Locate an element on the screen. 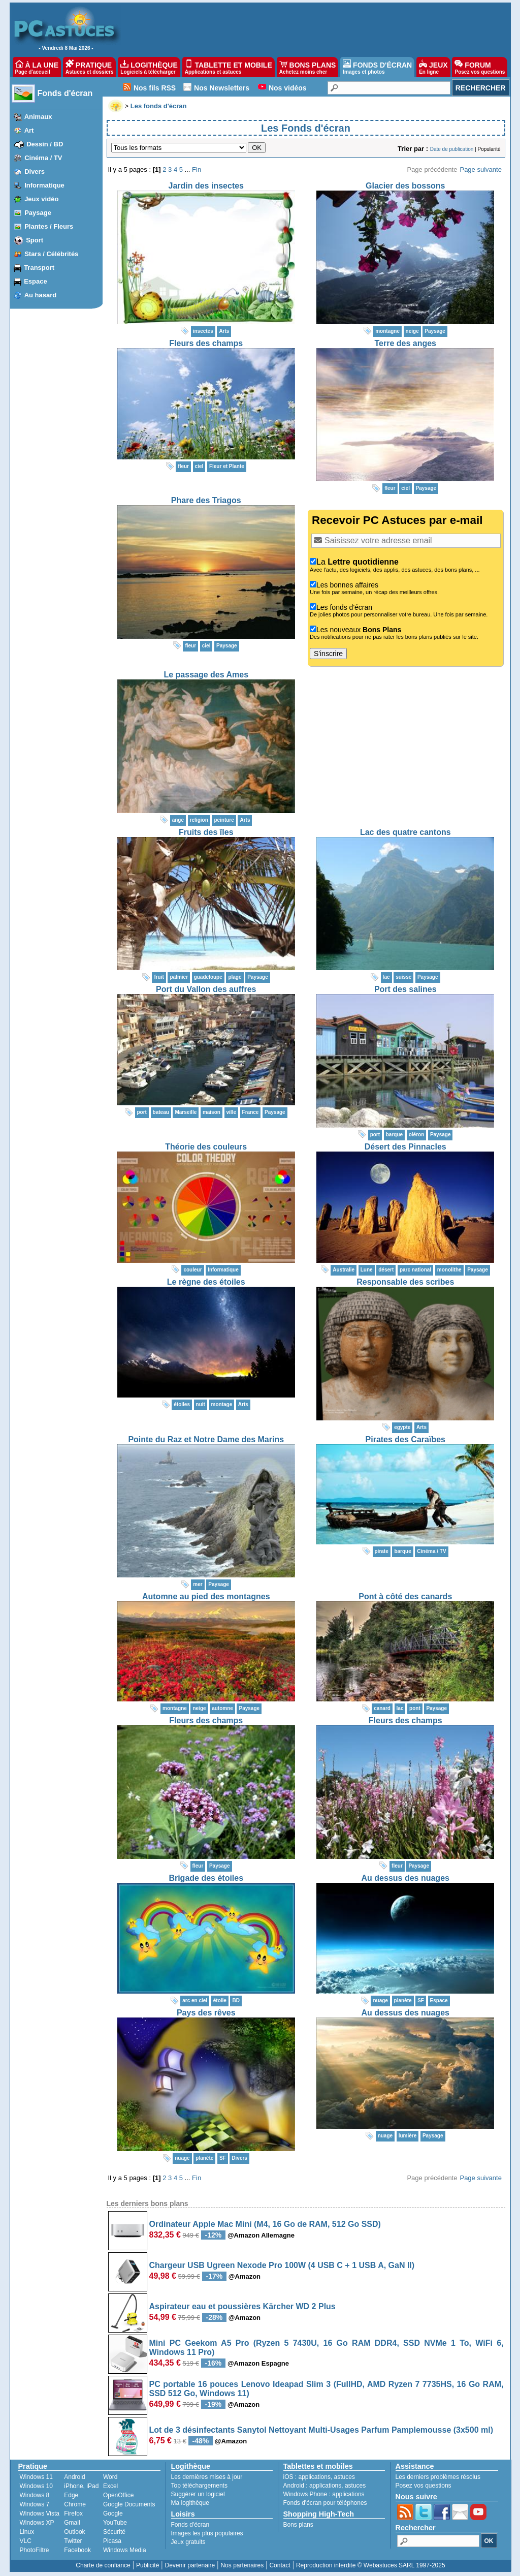 Image resolution: width=520 pixels, height=2576 pixels. Pont à côté des canards is located at coordinates (405, 1596).